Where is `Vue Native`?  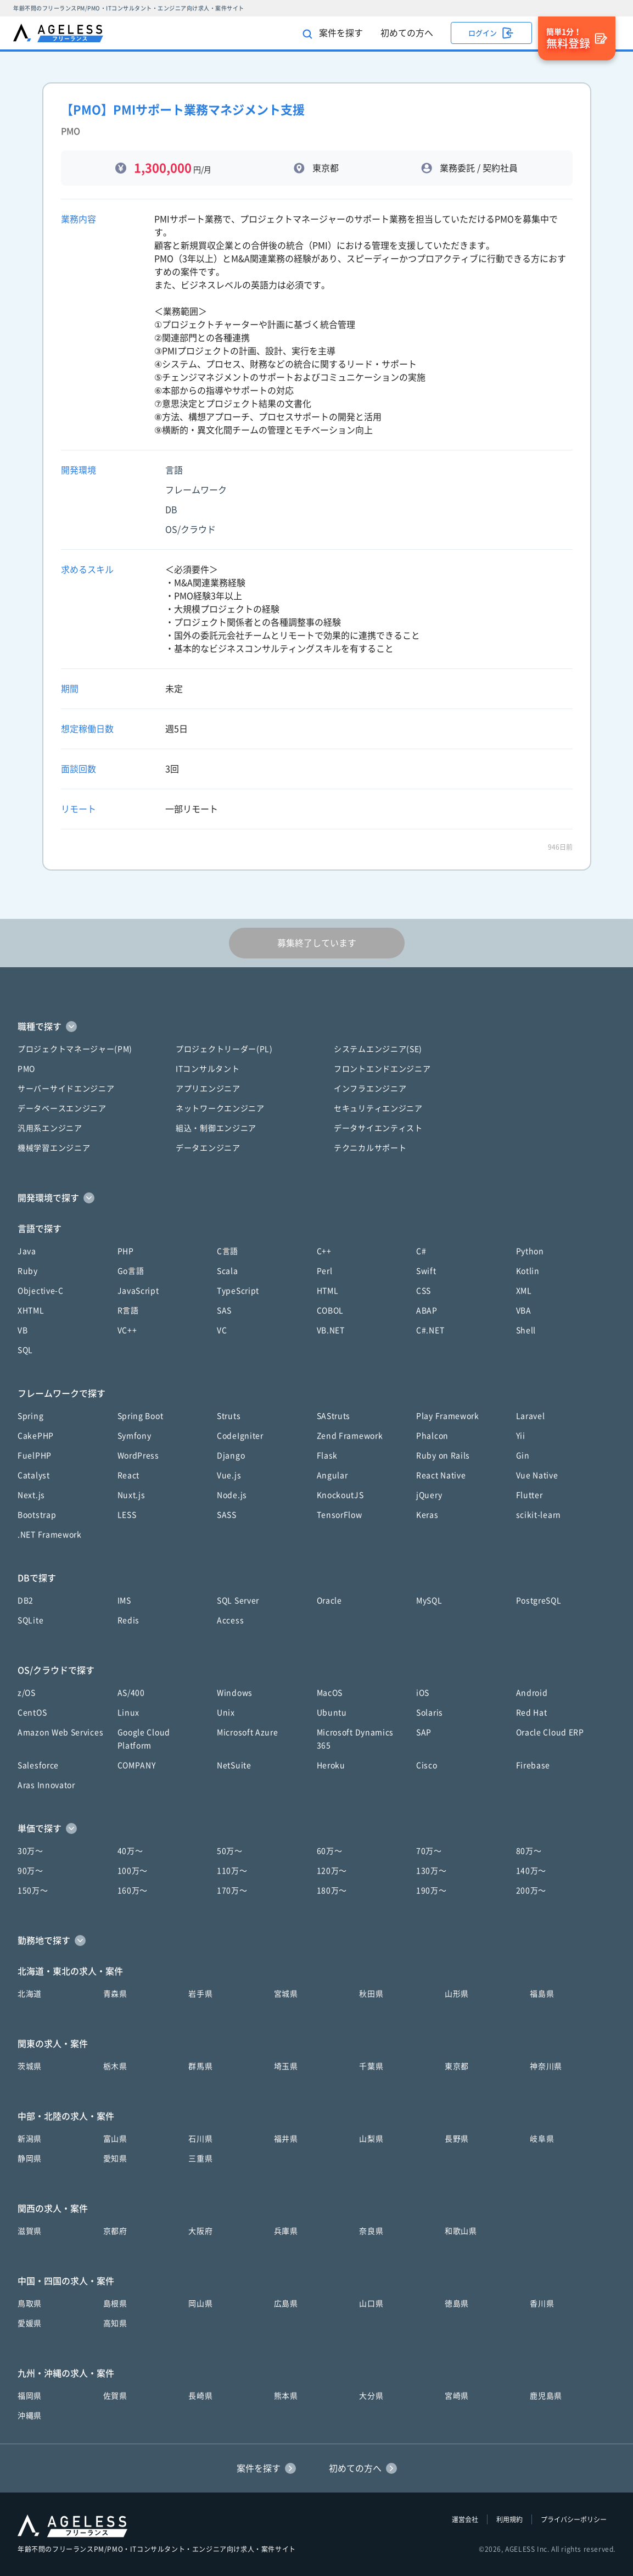 Vue Native is located at coordinates (537, 1475).